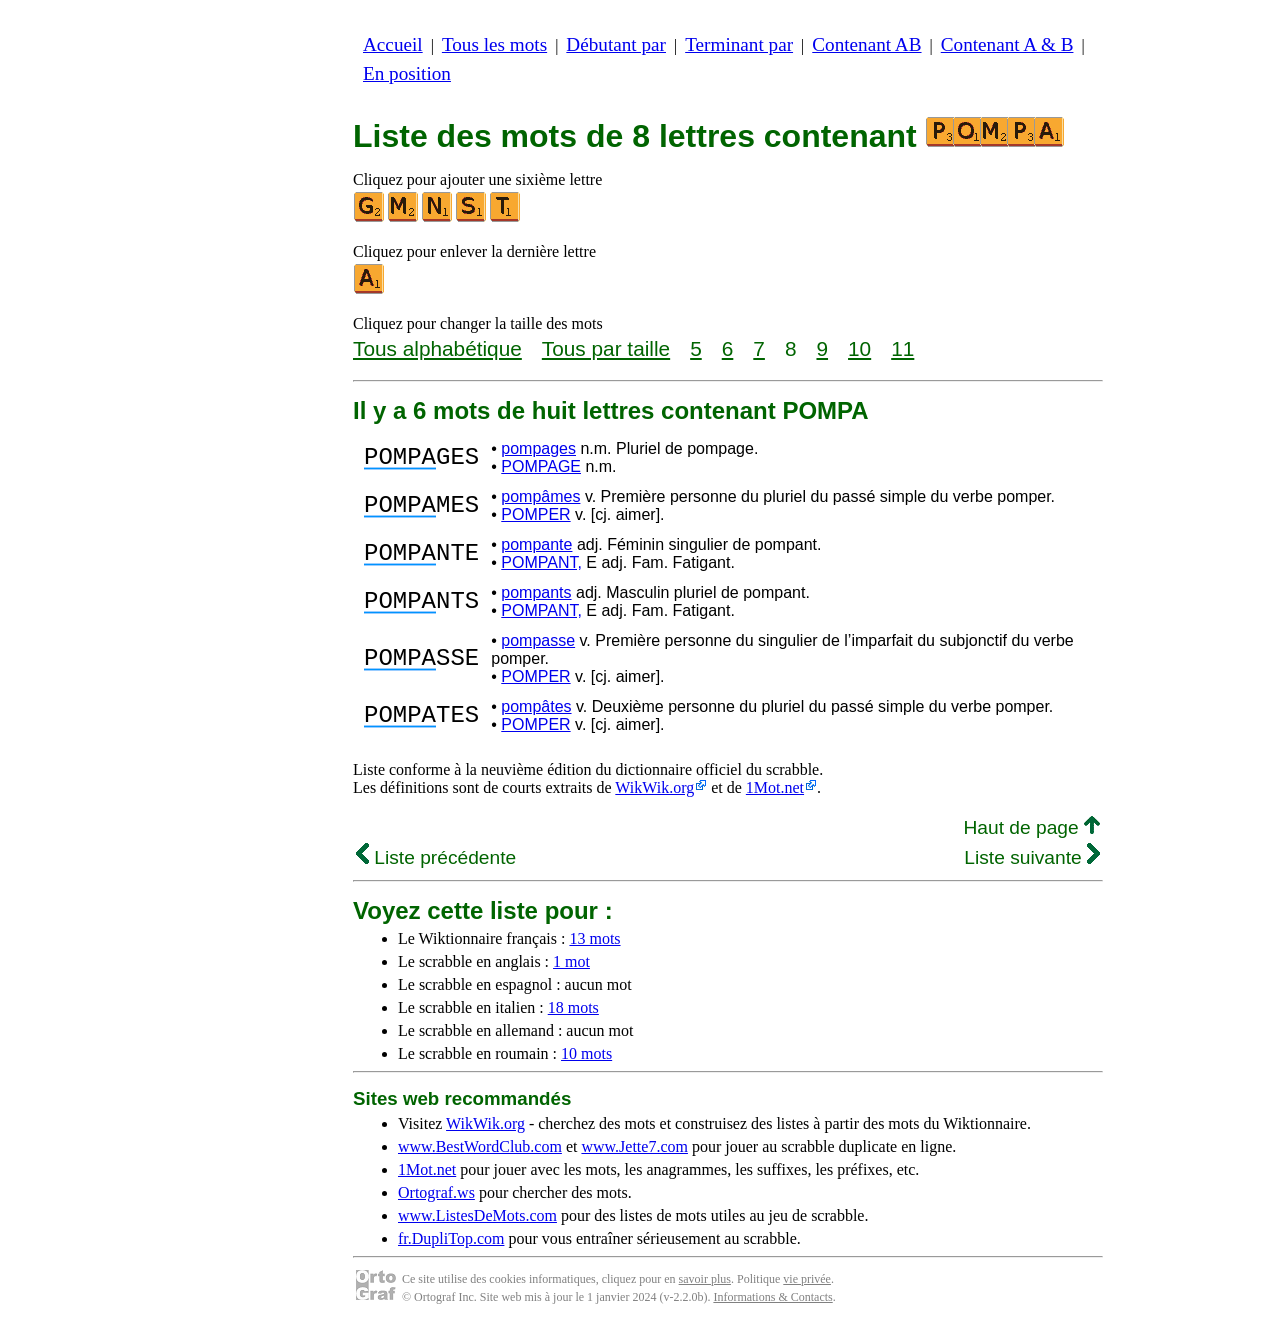  Describe the element at coordinates (1032, 857) in the screenshot. I see `Liste suivante` at that location.